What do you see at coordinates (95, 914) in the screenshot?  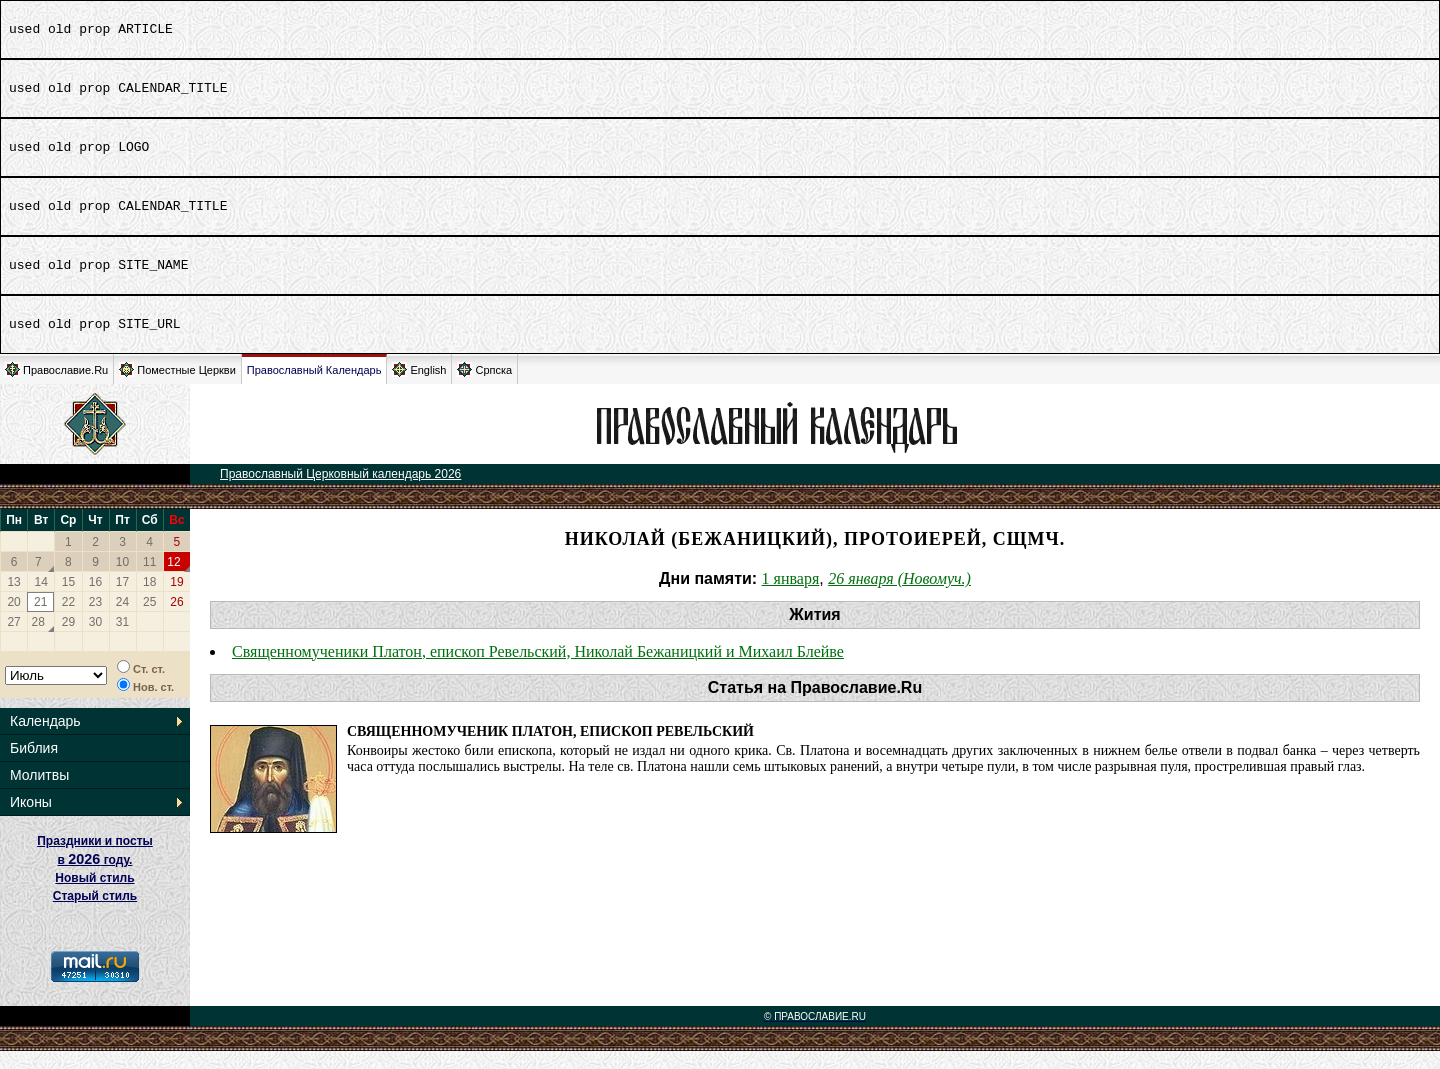 I see `Старый стиль` at bounding box center [95, 914].